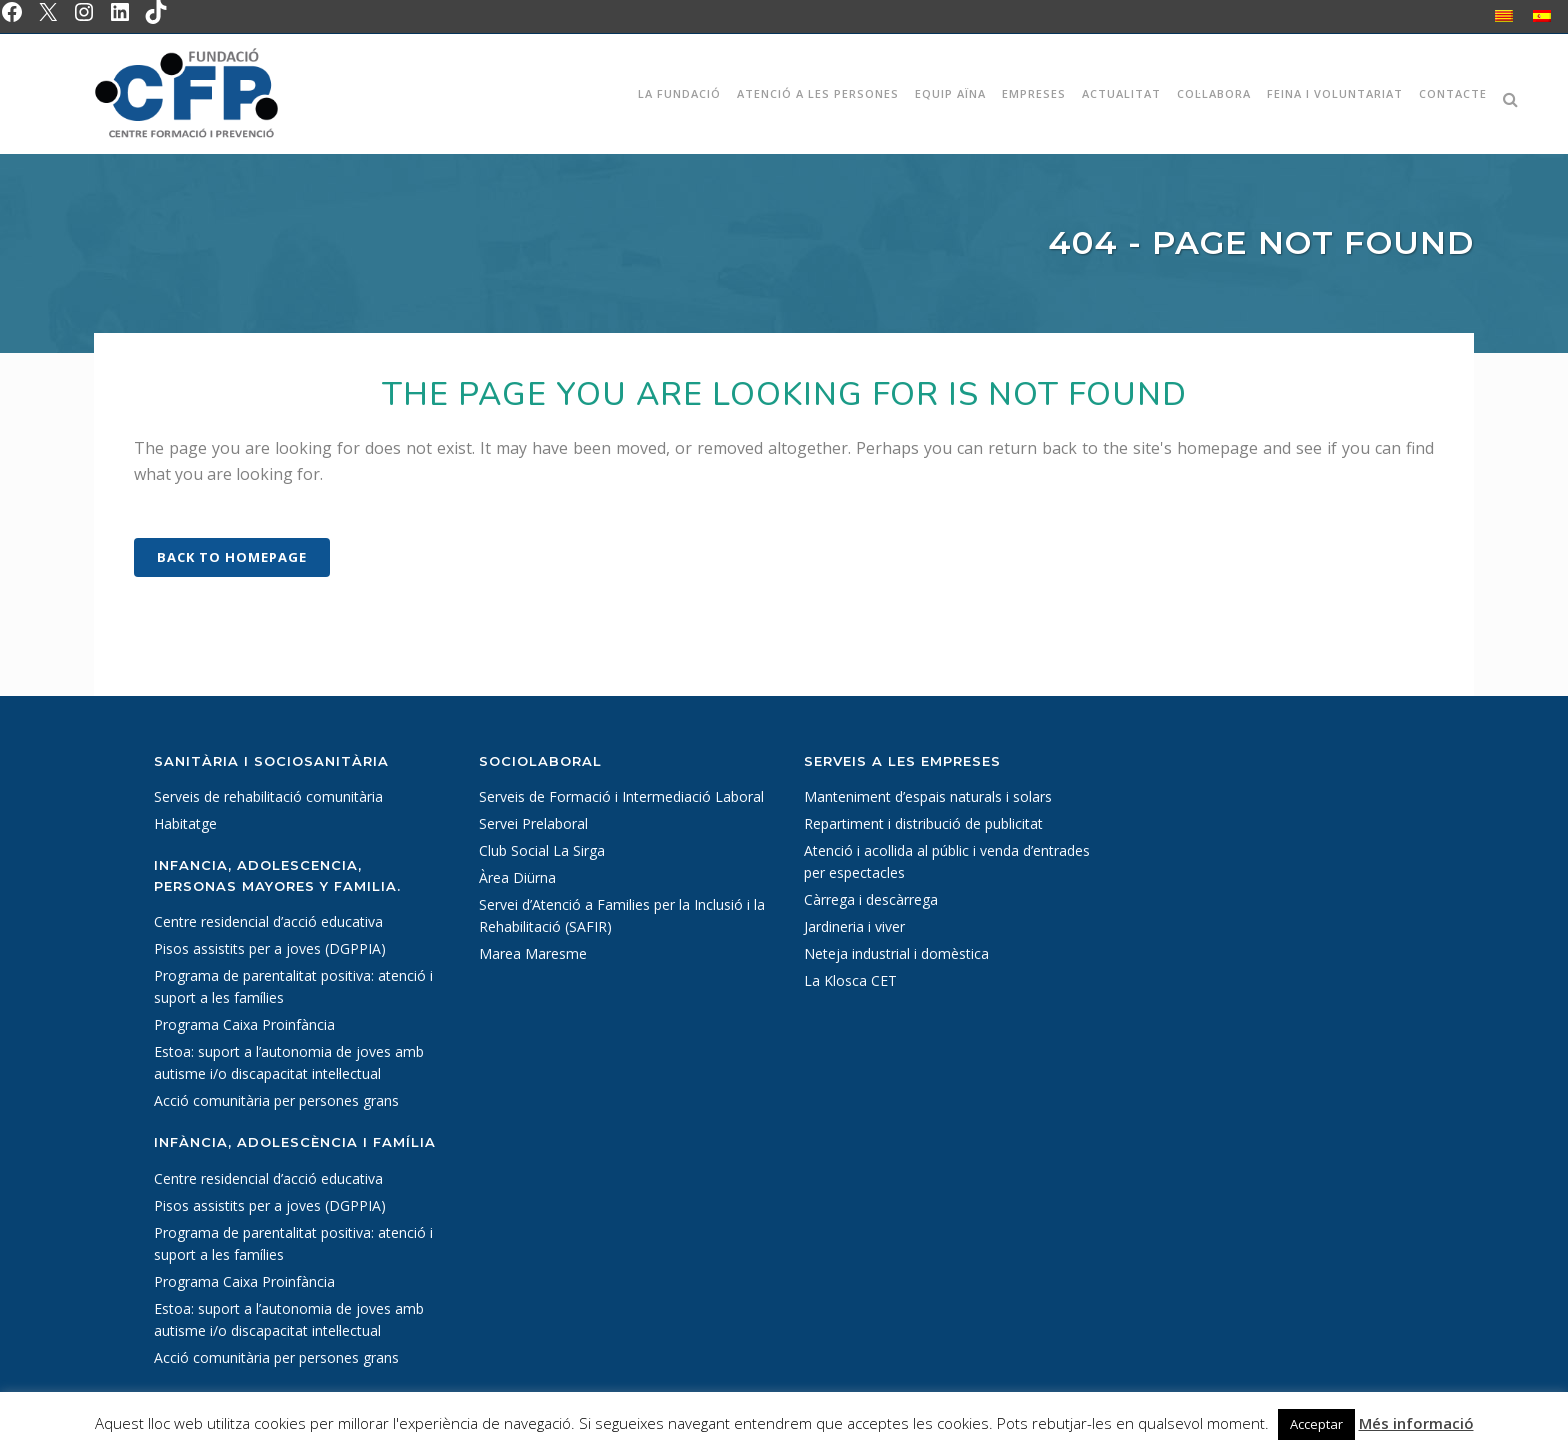  I want to click on Jardineria i viver, so click(854, 926).